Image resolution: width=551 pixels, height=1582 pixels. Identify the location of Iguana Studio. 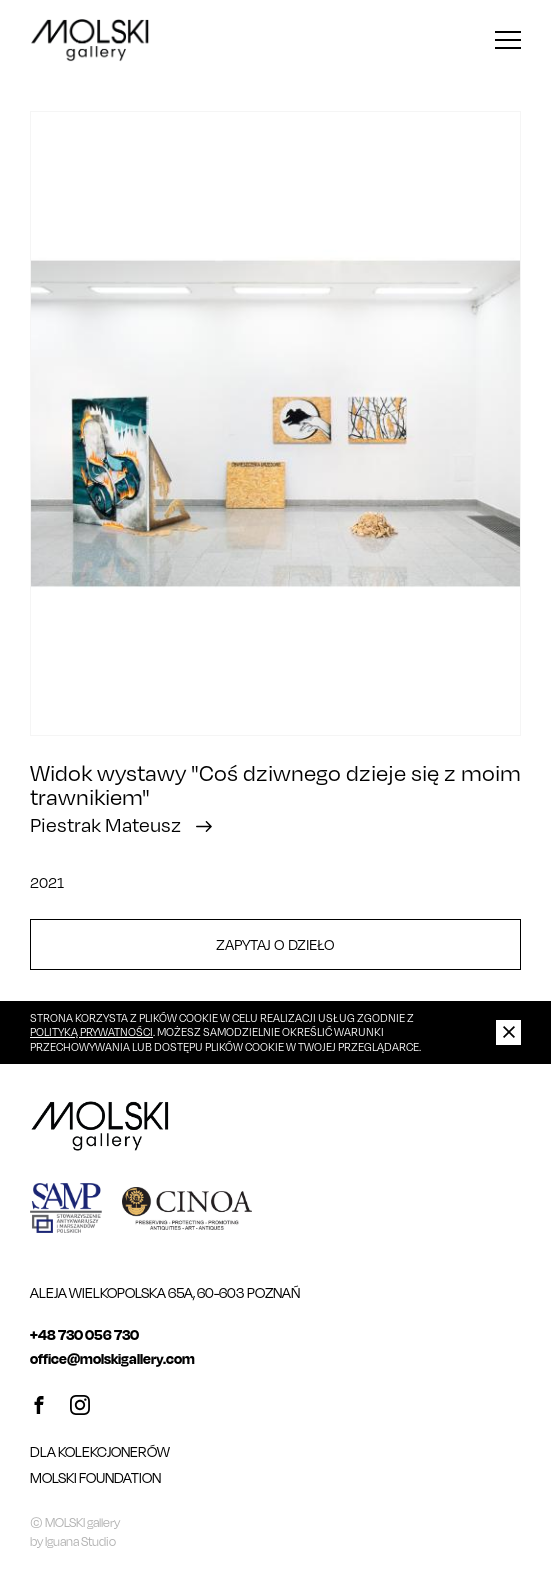
(80, 1541).